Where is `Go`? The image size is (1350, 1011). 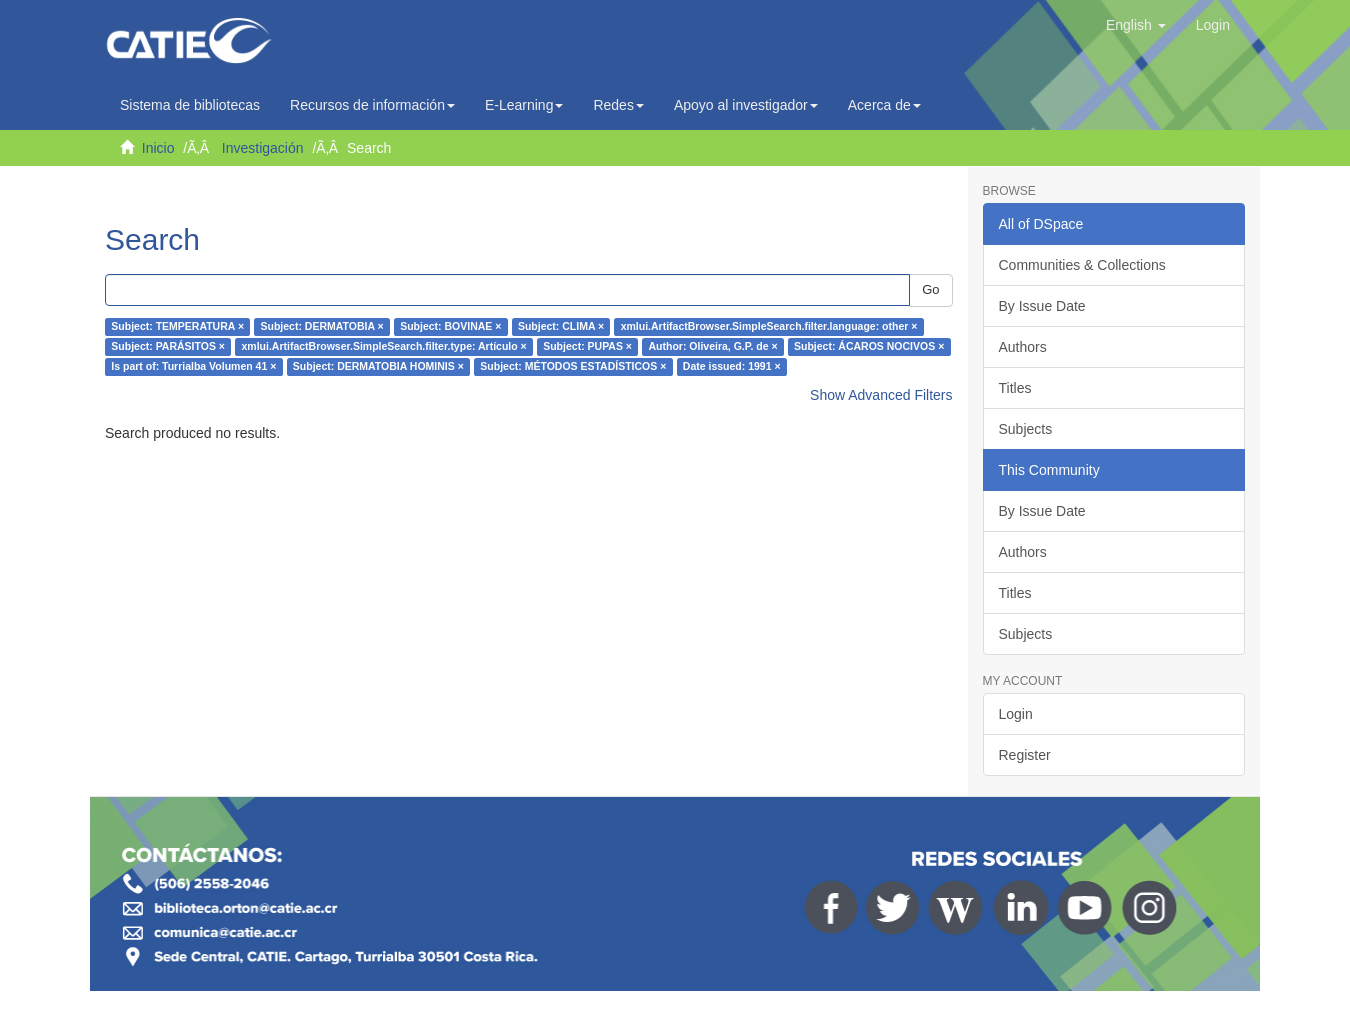
Go is located at coordinates (930, 289).